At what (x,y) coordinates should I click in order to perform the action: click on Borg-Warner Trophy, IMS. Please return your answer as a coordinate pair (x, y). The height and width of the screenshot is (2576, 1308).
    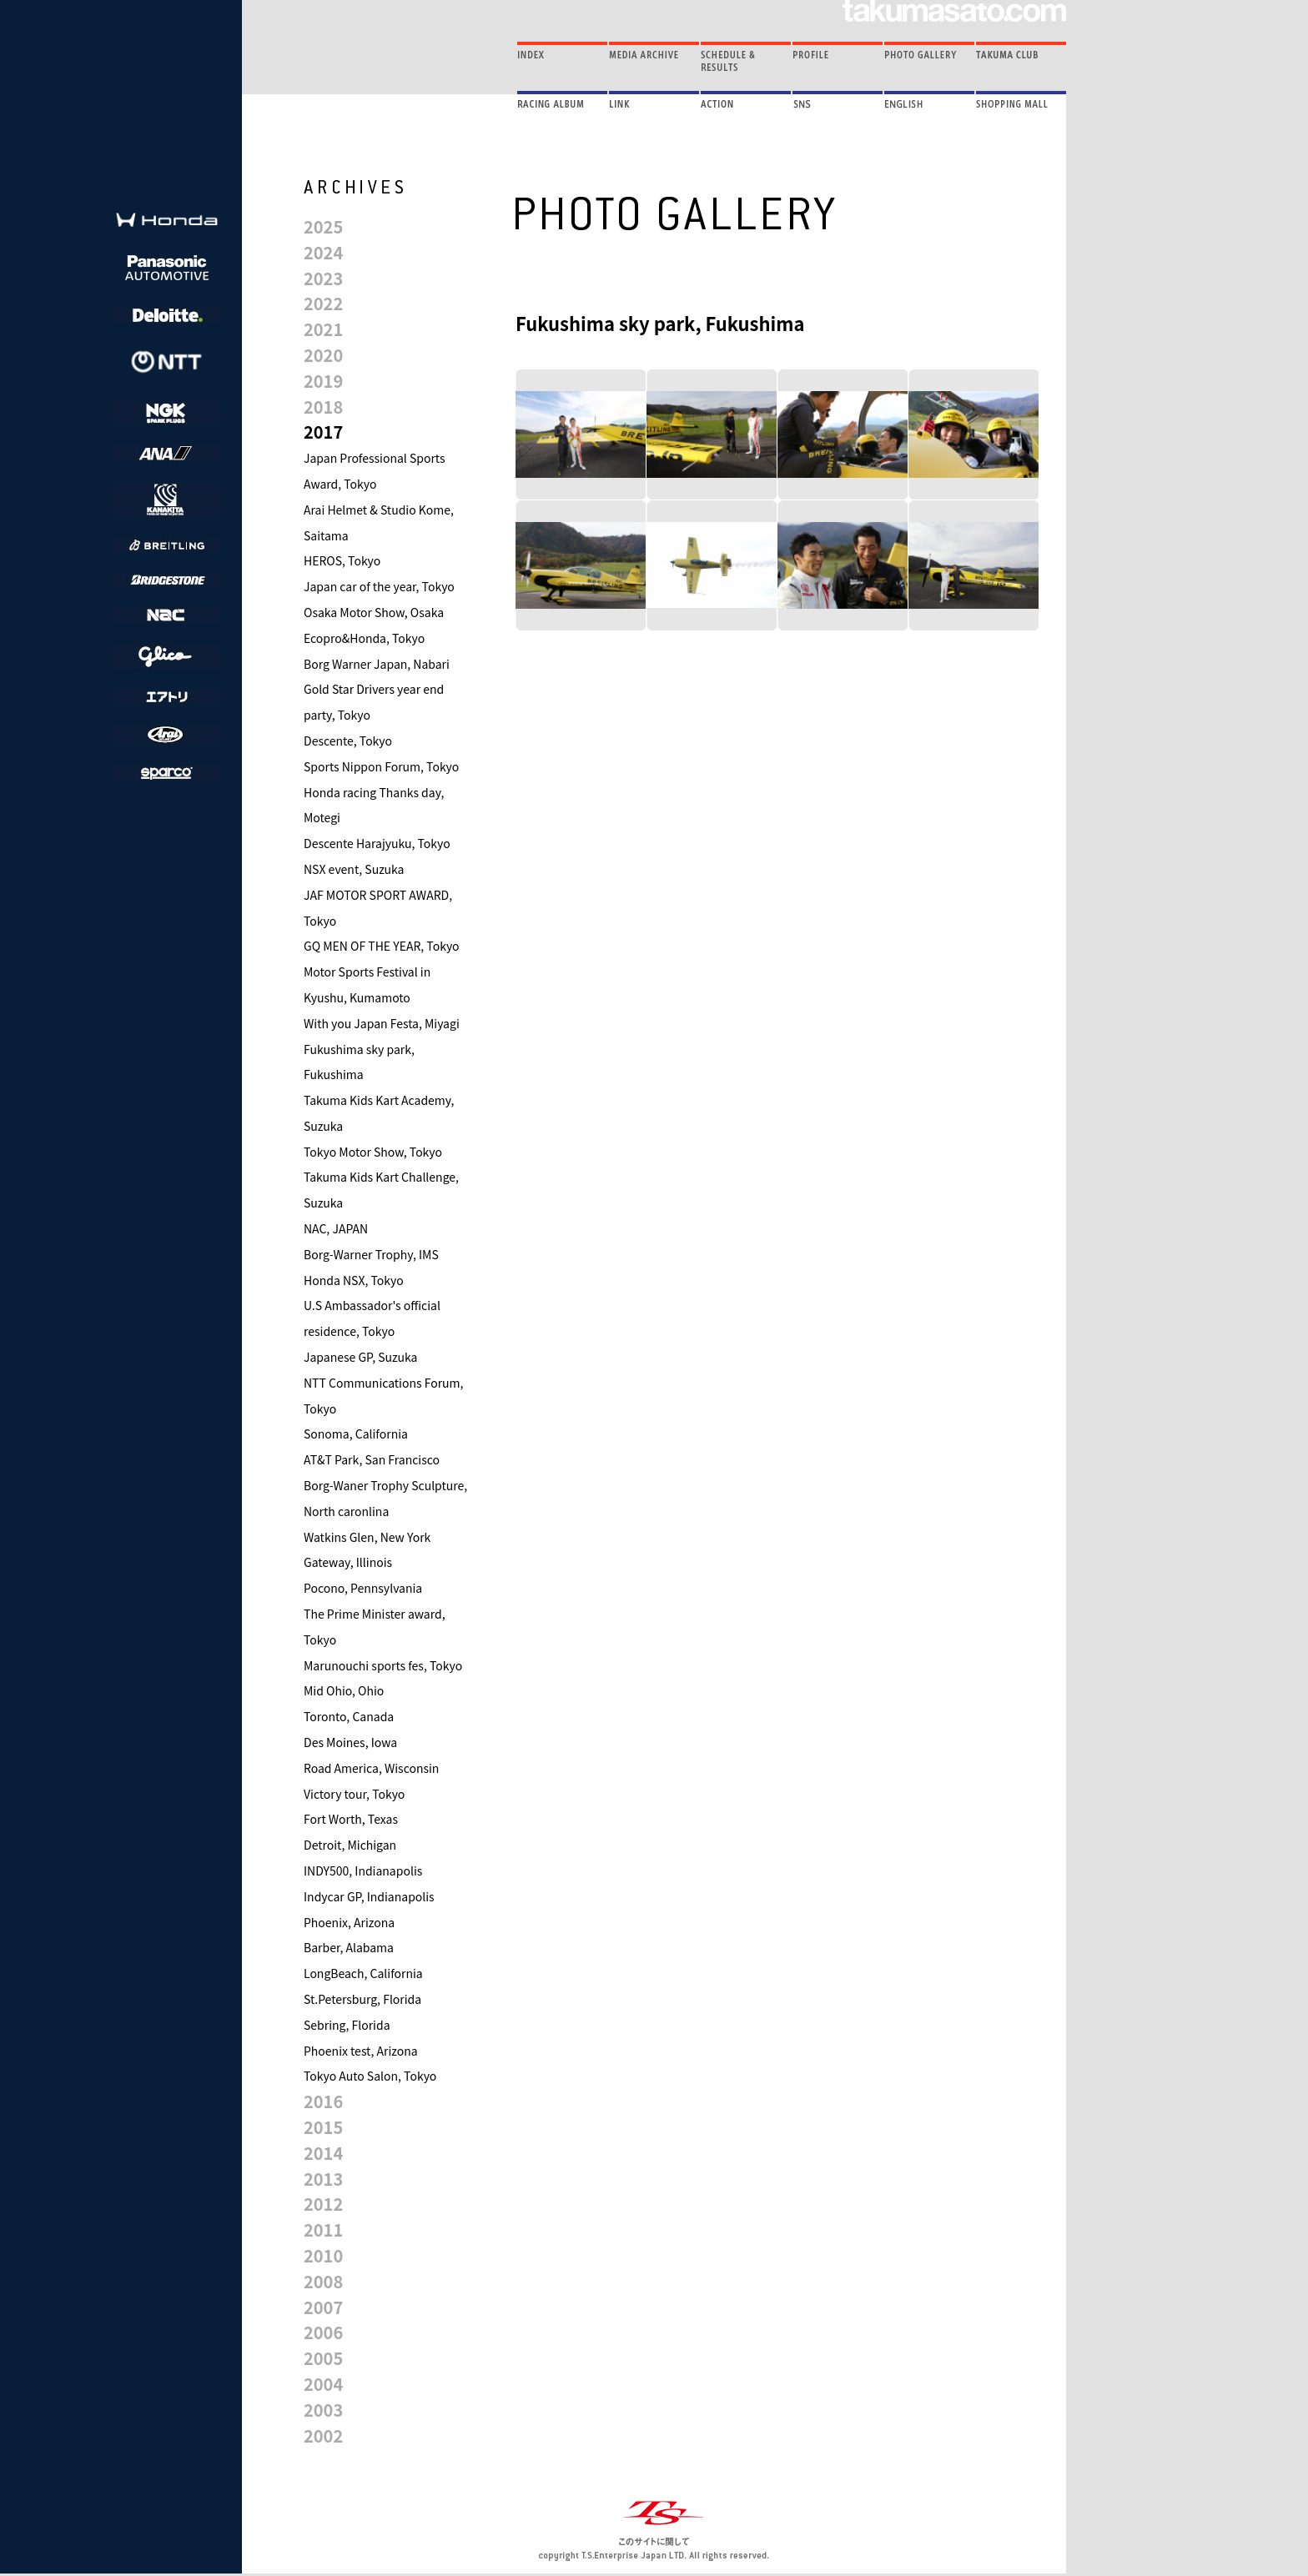
    Looking at the image, I should click on (371, 1254).